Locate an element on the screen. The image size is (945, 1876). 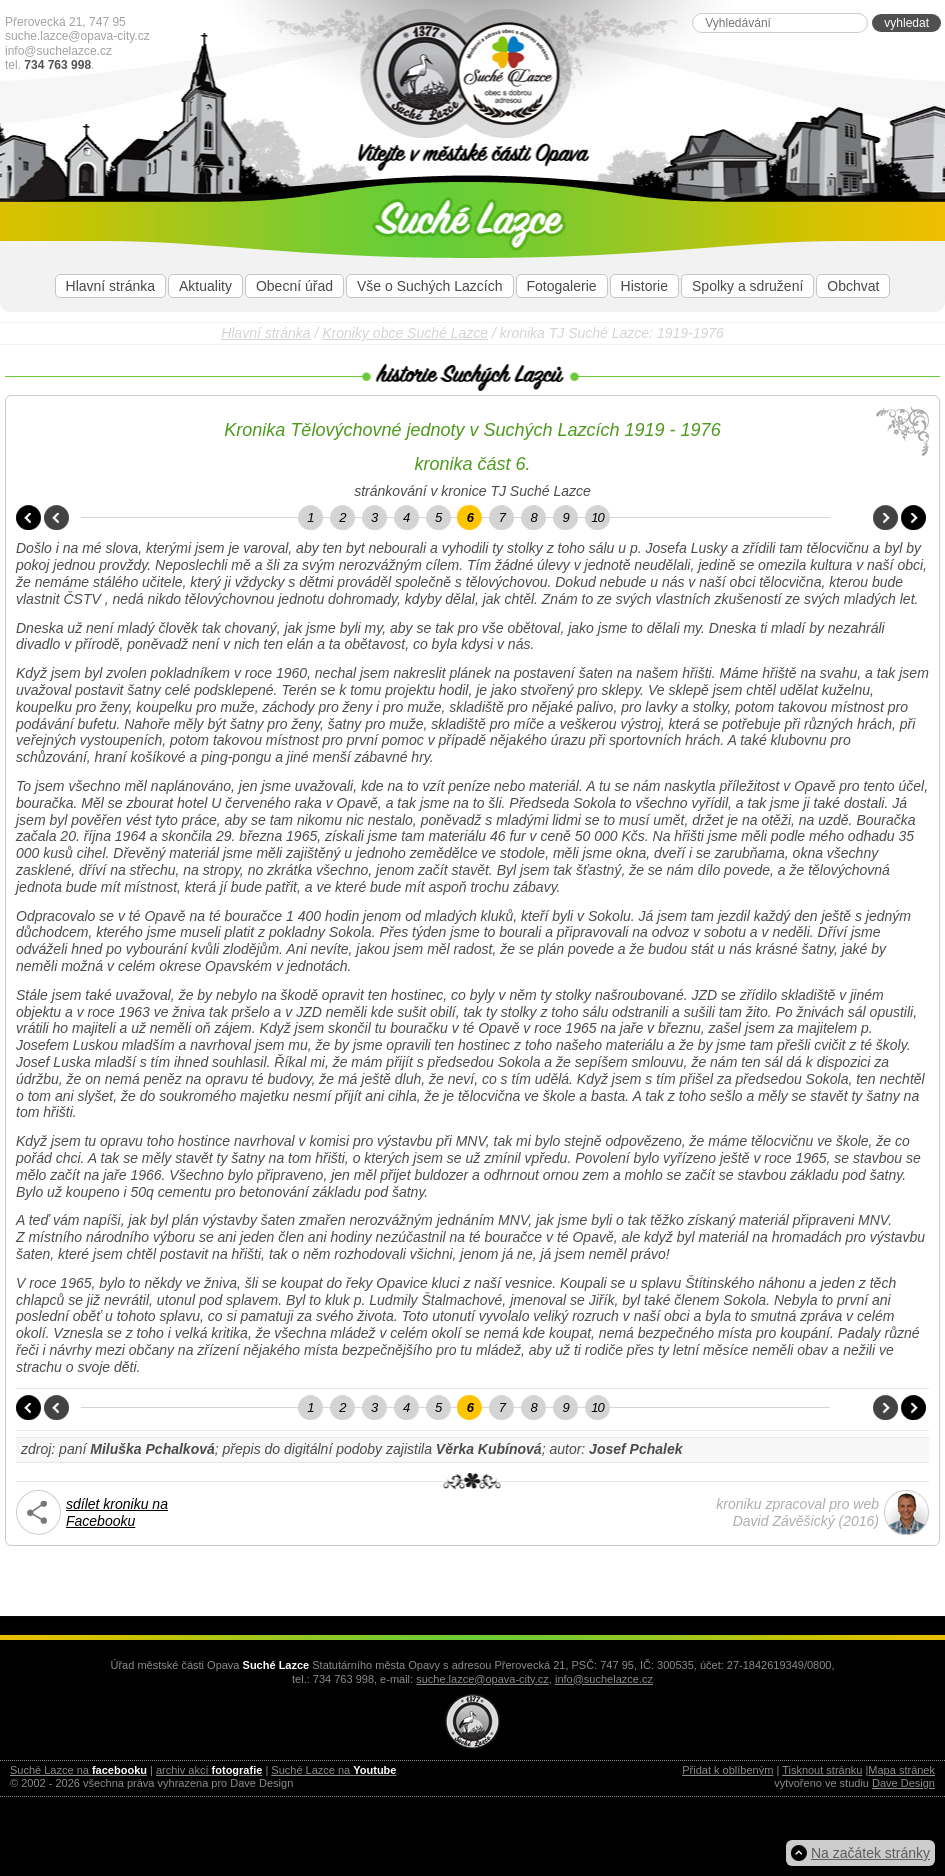
Obecní úřad is located at coordinates (294, 286).